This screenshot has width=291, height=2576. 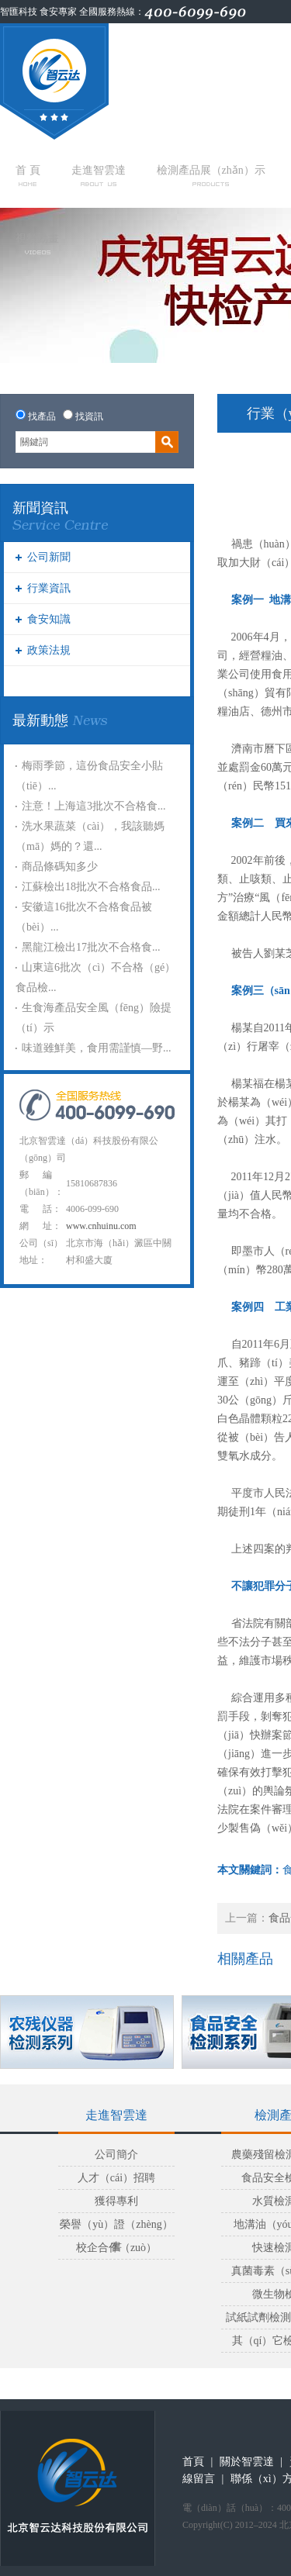 What do you see at coordinates (101, 1226) in the screenshot?
I see `www.cnhuinu.com` at bounding box center [101, 1226].